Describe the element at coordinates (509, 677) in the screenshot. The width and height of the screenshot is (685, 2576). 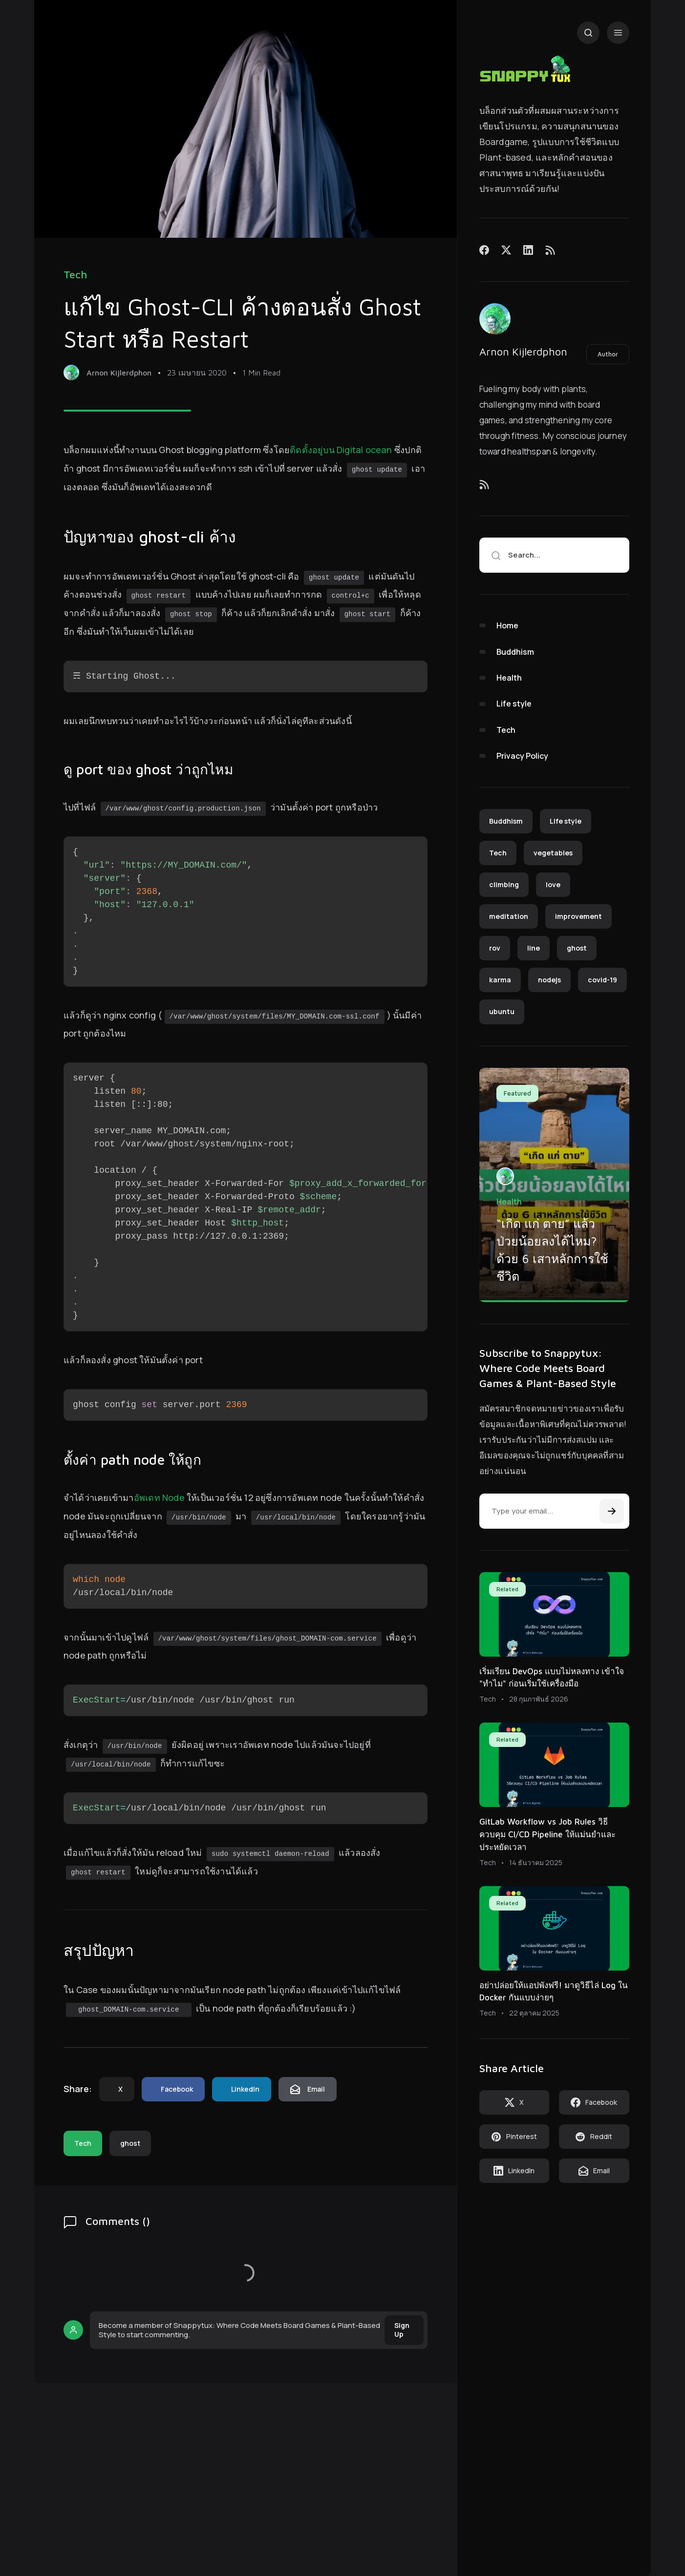
I see `Health [menuitem]` at that location.